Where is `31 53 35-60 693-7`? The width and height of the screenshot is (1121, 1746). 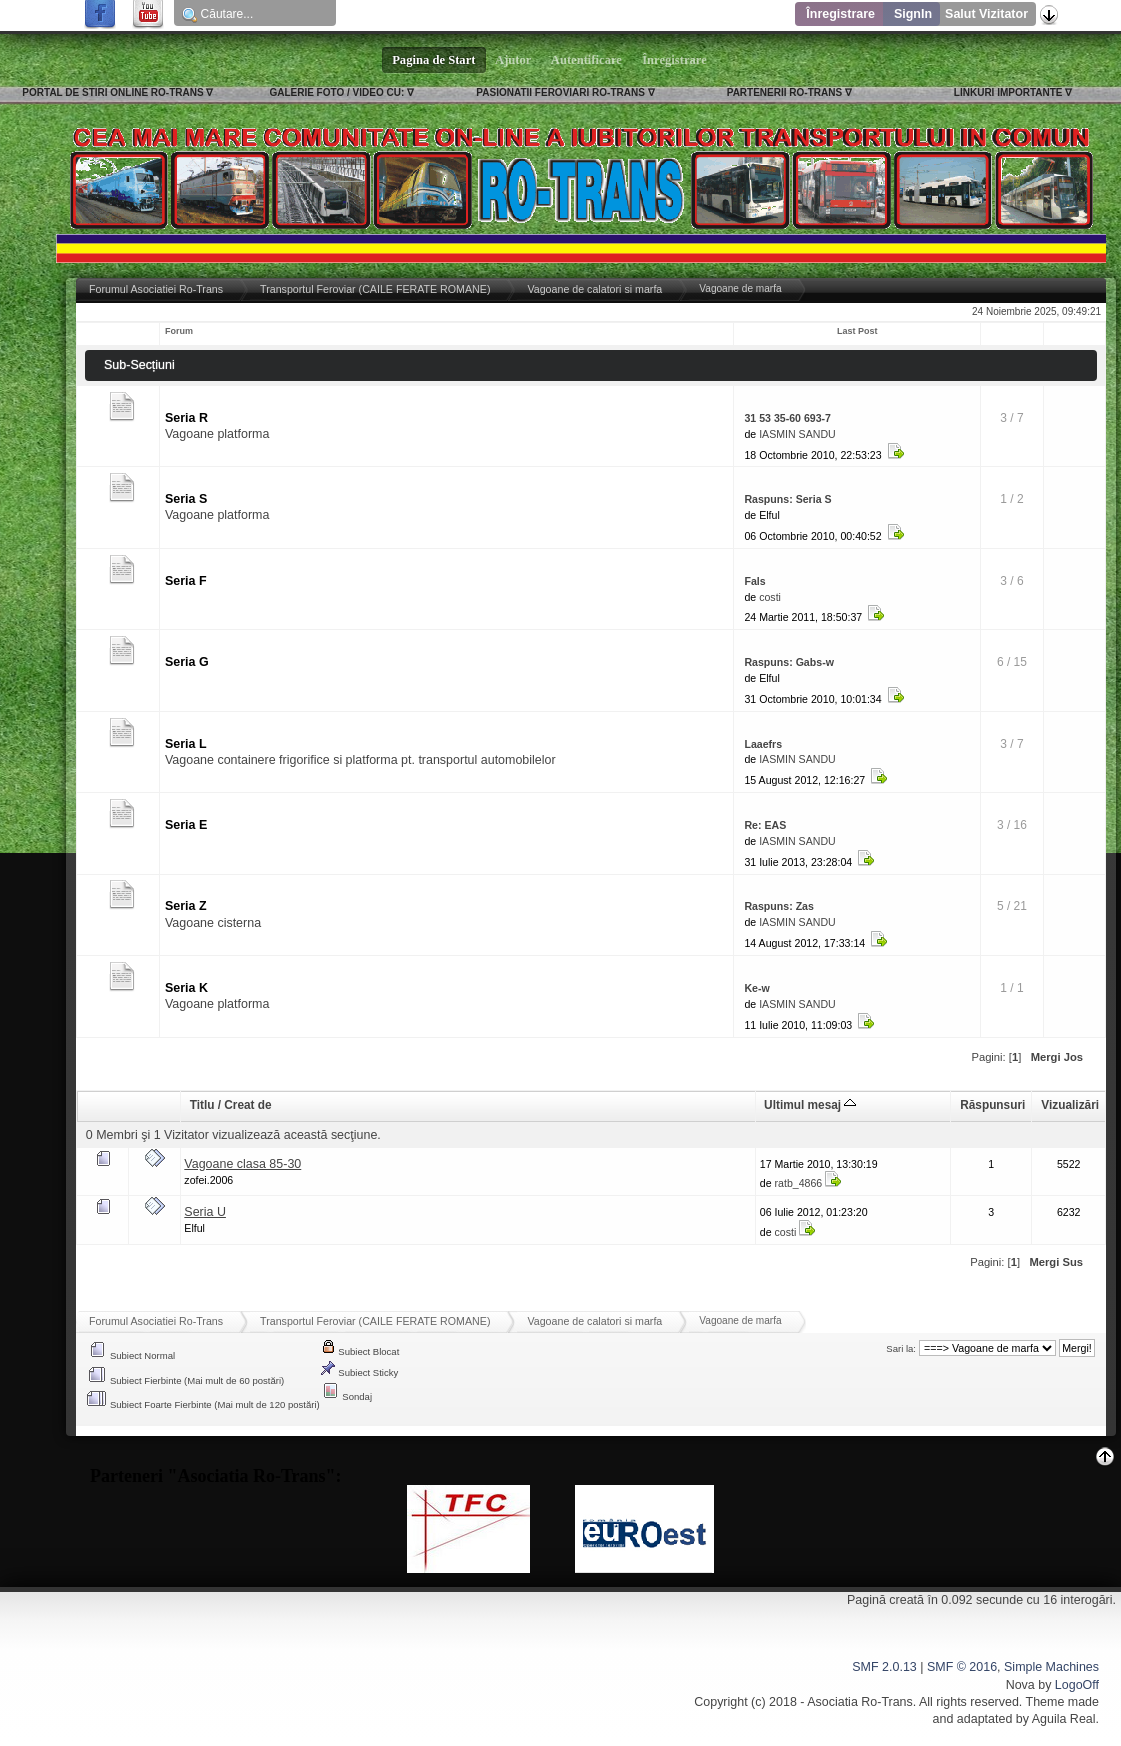
31 53 35-60 693-7 is located at coordinates (787, 418).